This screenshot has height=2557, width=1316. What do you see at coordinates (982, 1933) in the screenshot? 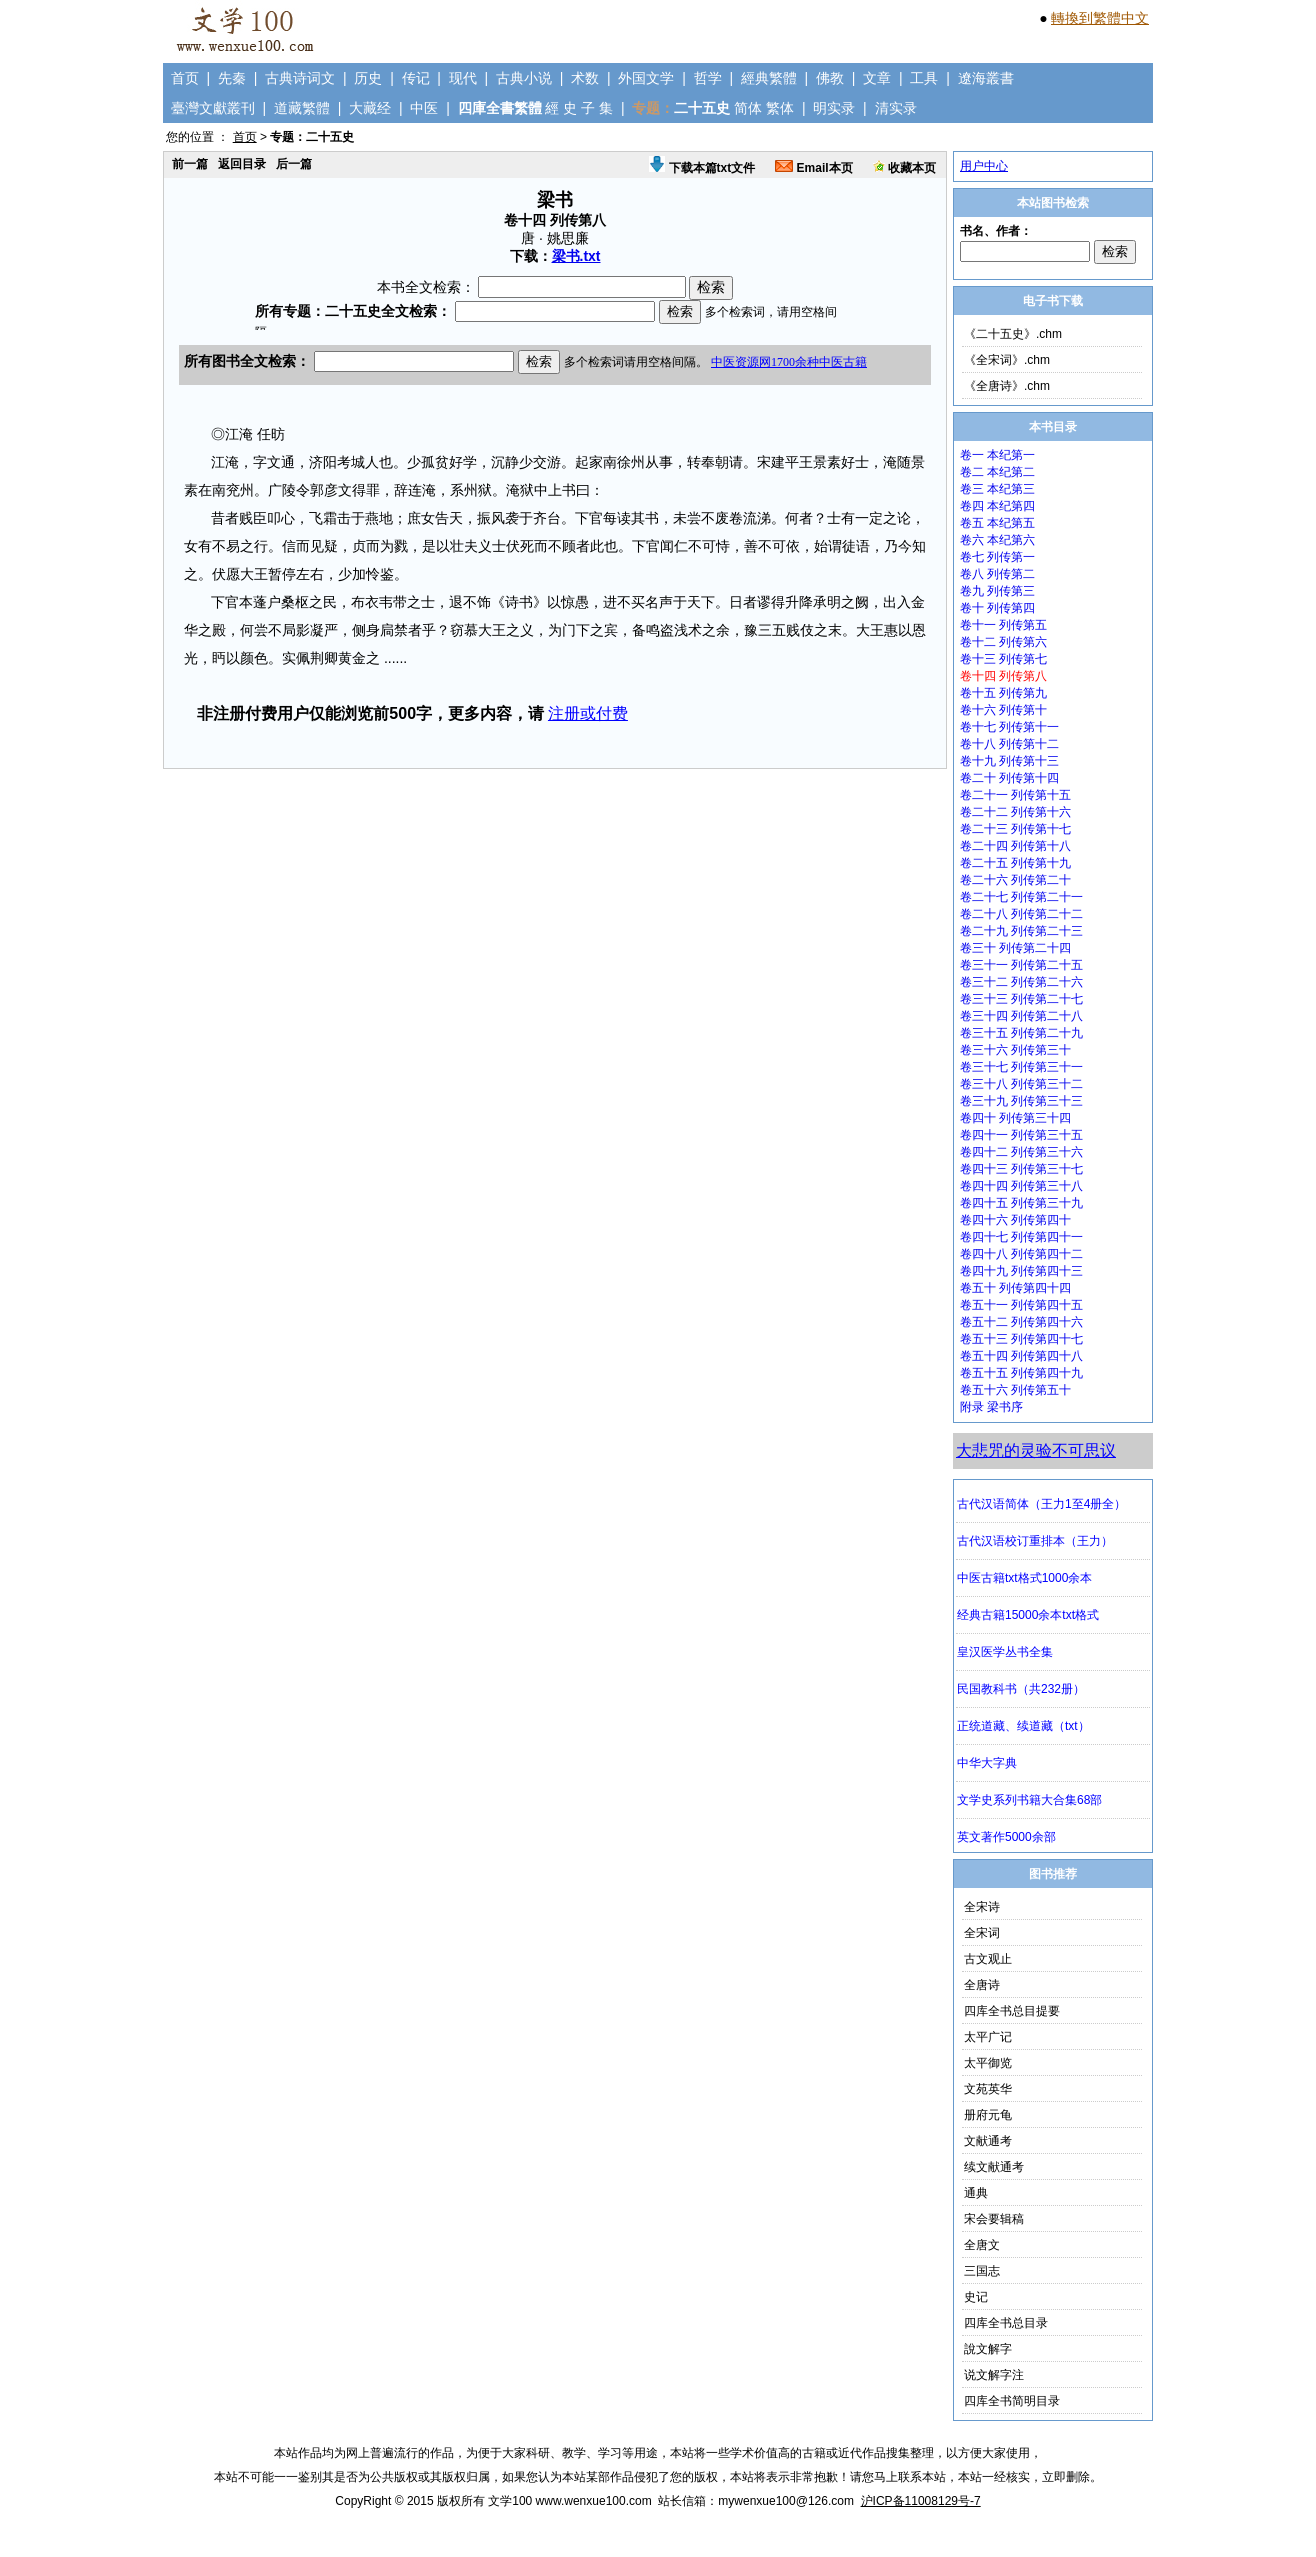
I see `全宋词` at bounding box center [982, 1933].